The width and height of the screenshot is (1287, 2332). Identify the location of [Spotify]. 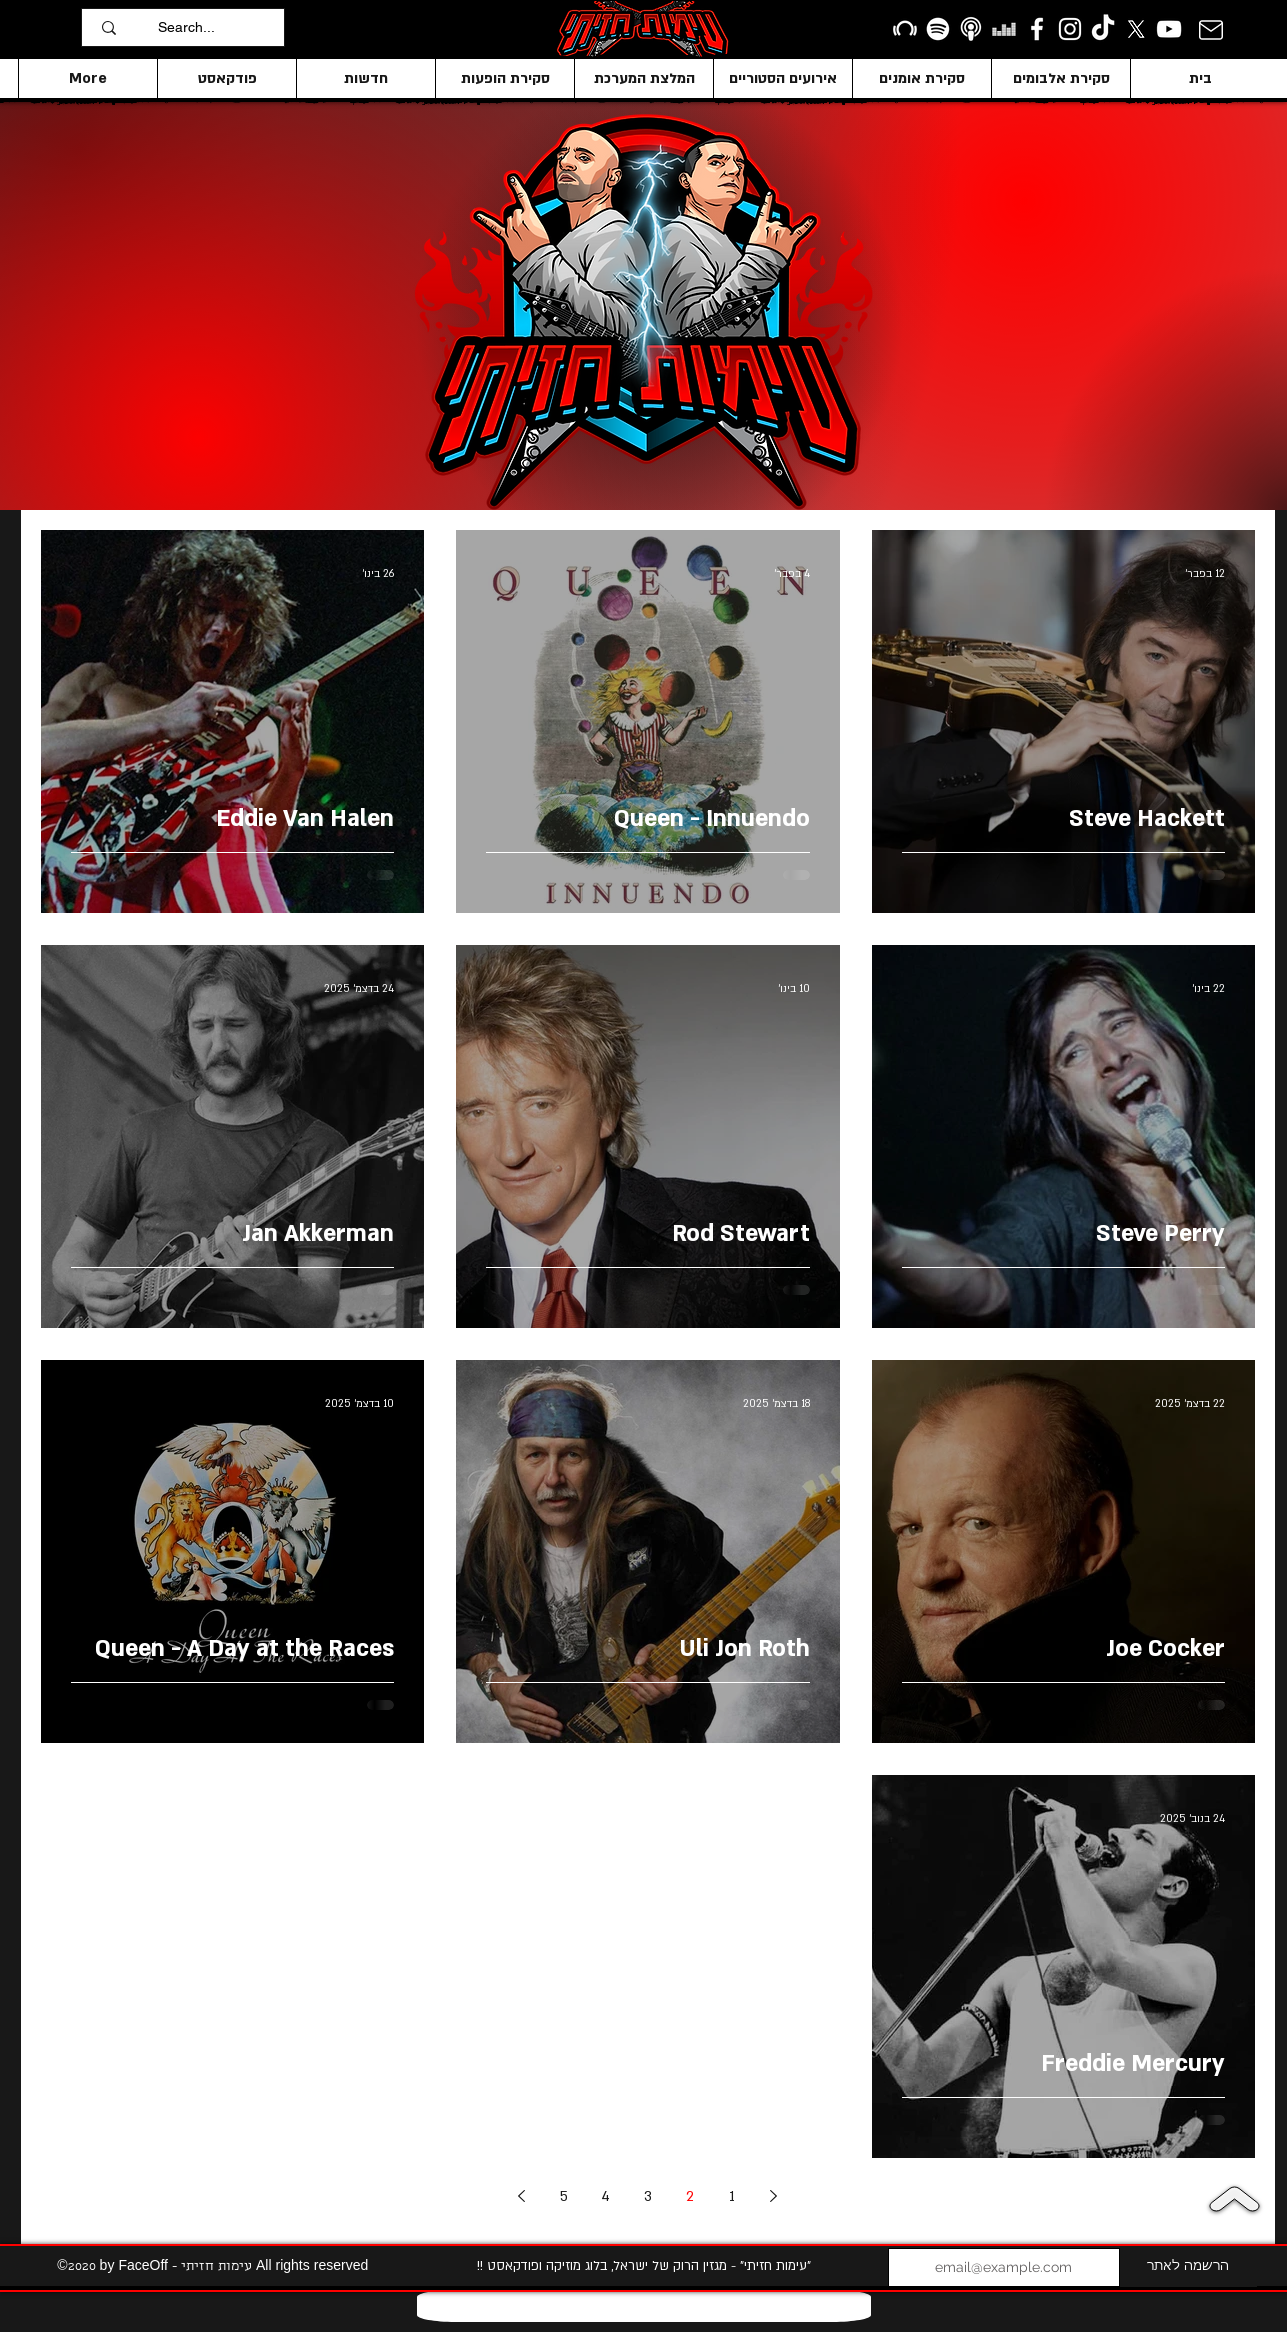
(938, 29).